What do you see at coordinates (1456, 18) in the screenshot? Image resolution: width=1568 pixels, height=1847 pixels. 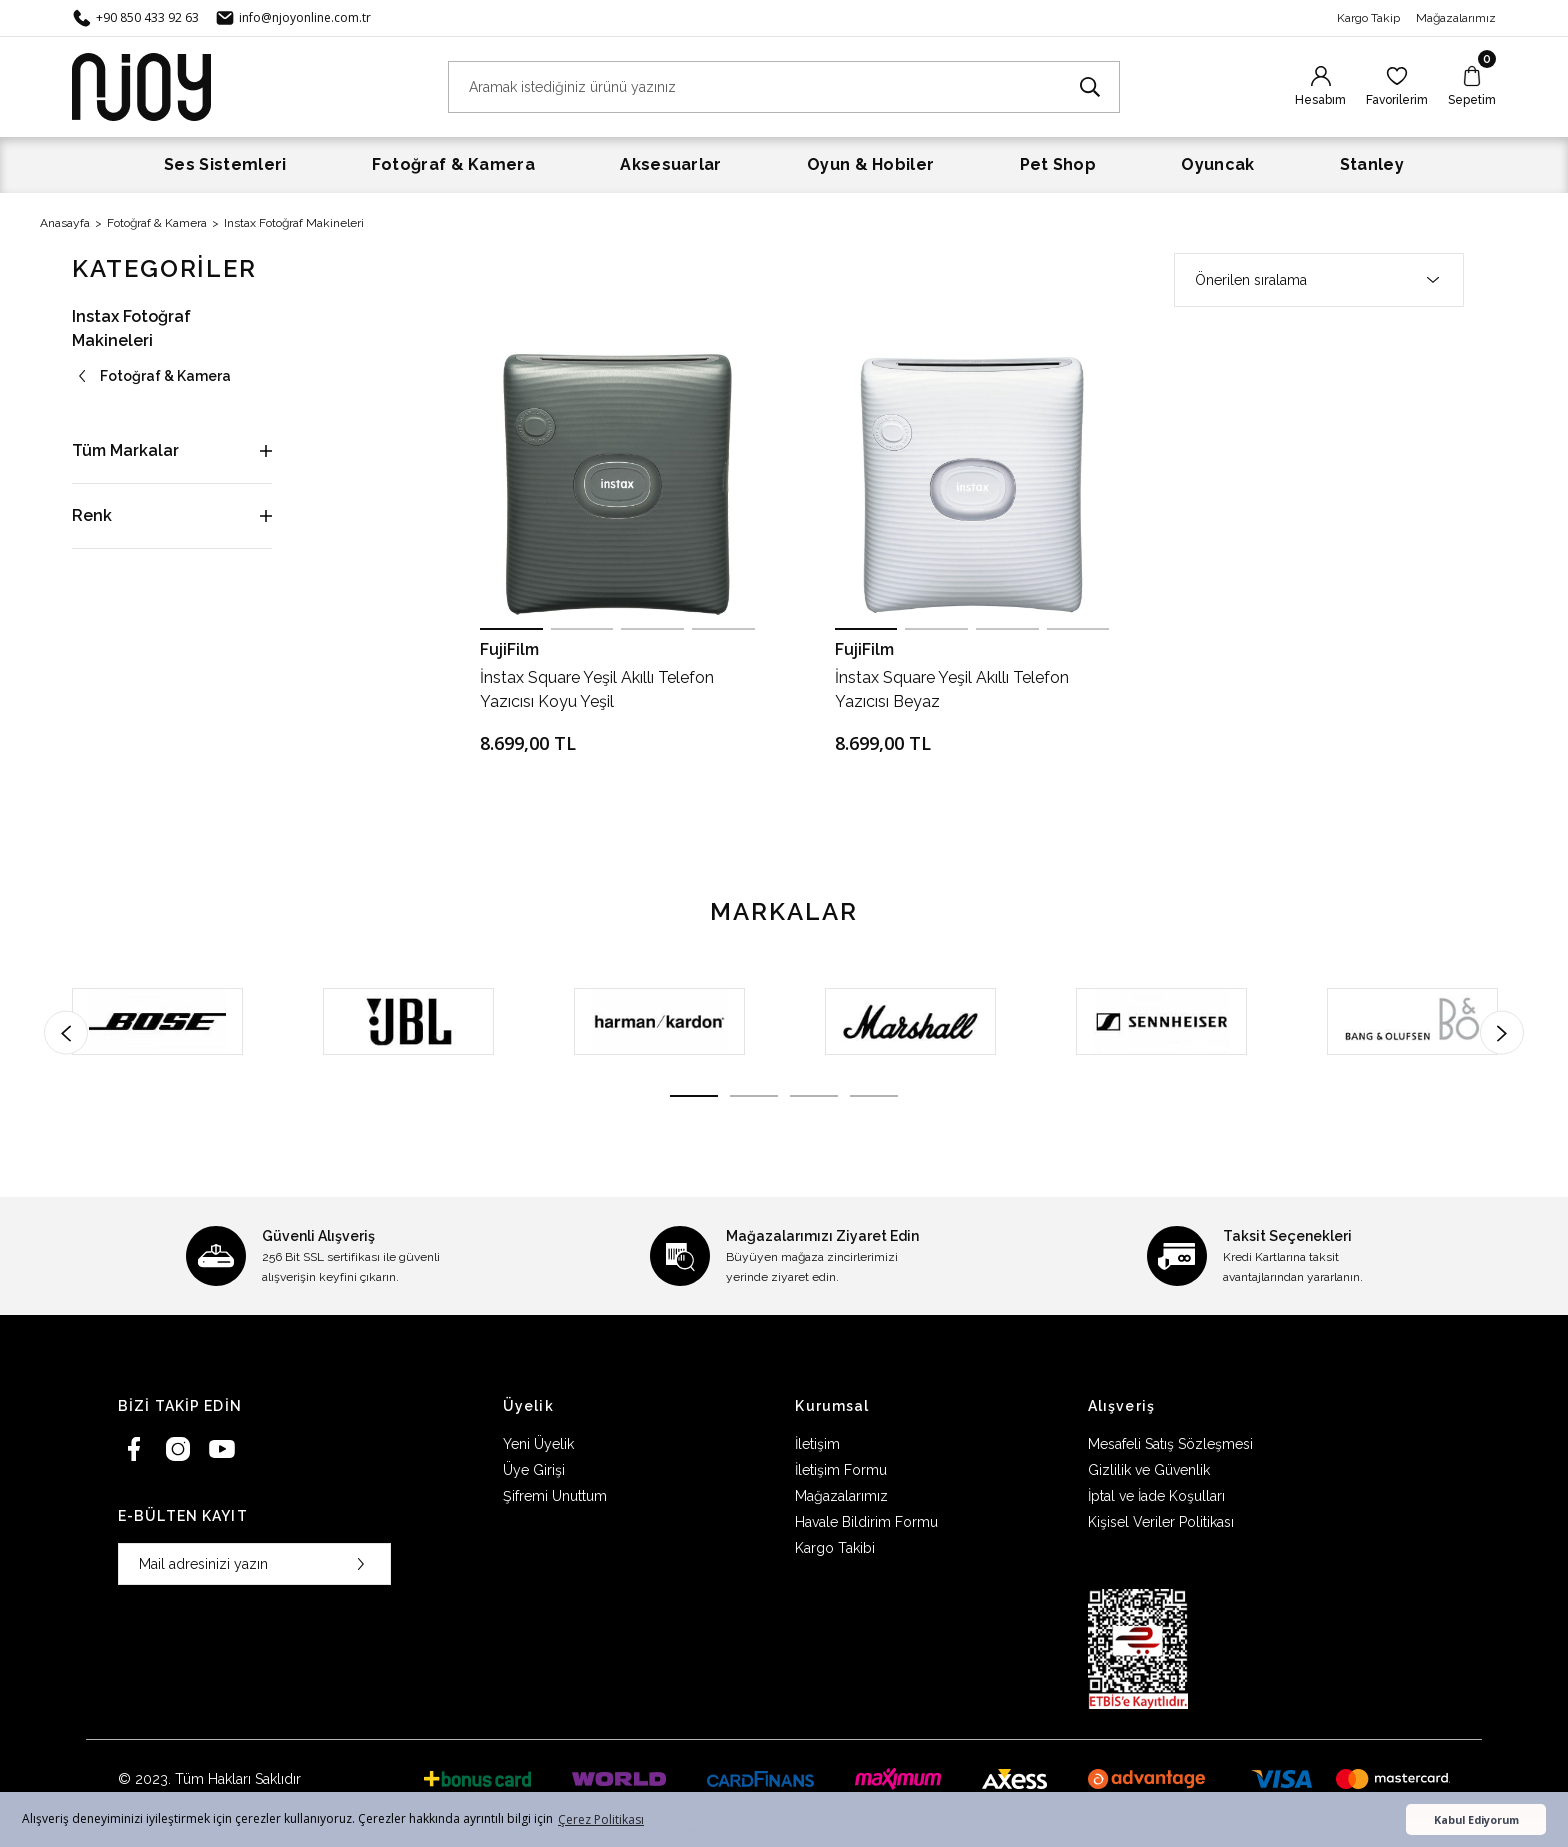 I see `Mağazalarımız` at bounding box center [1456, 18].